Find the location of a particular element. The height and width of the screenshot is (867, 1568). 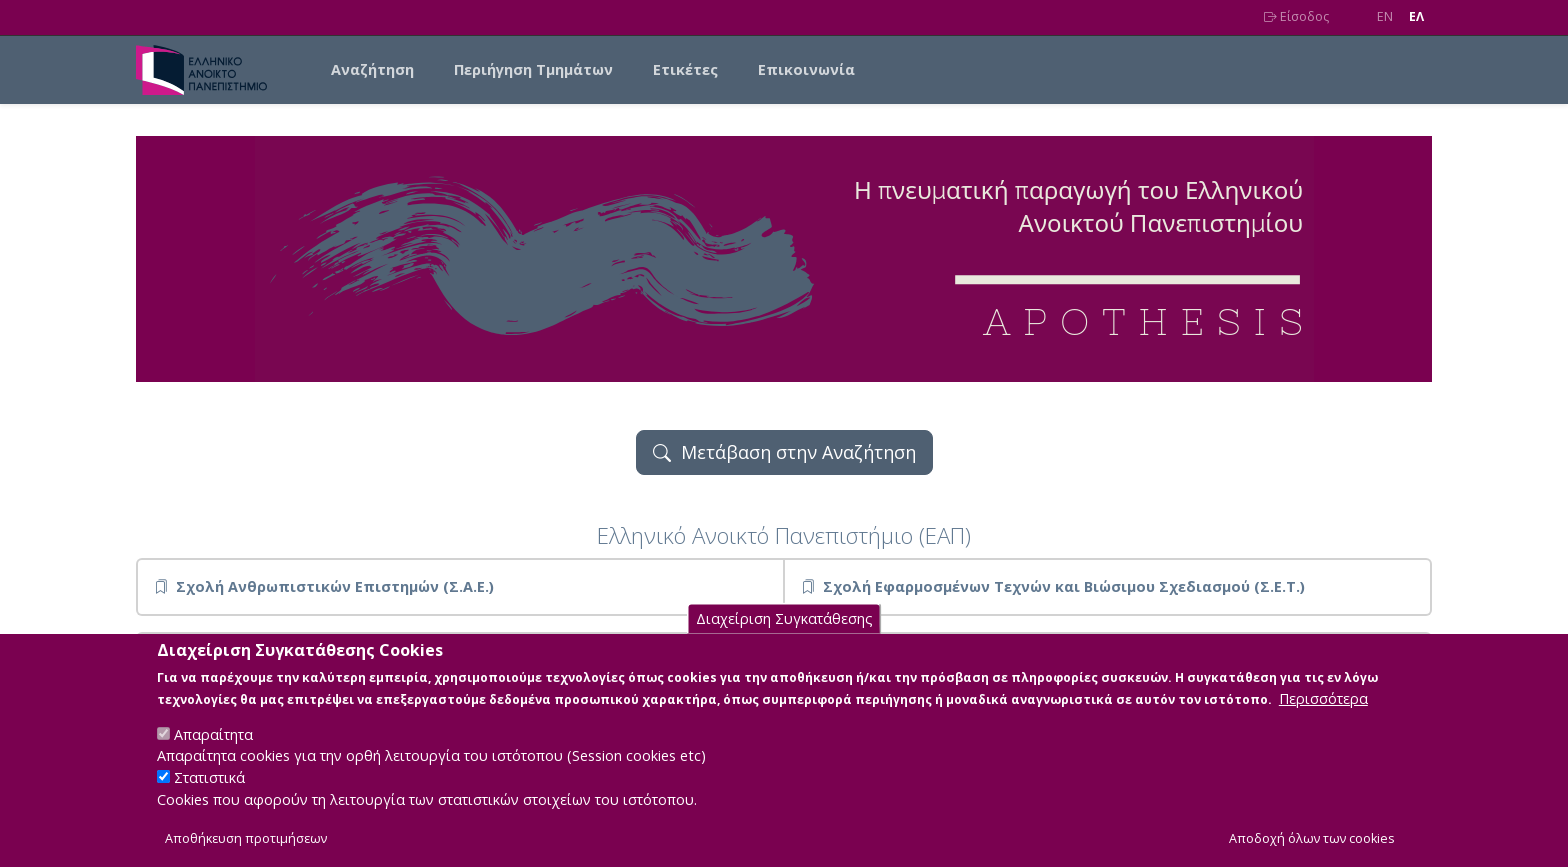

Μετάβαση στην Αναζήτηση is located at coordinates (784, 452).